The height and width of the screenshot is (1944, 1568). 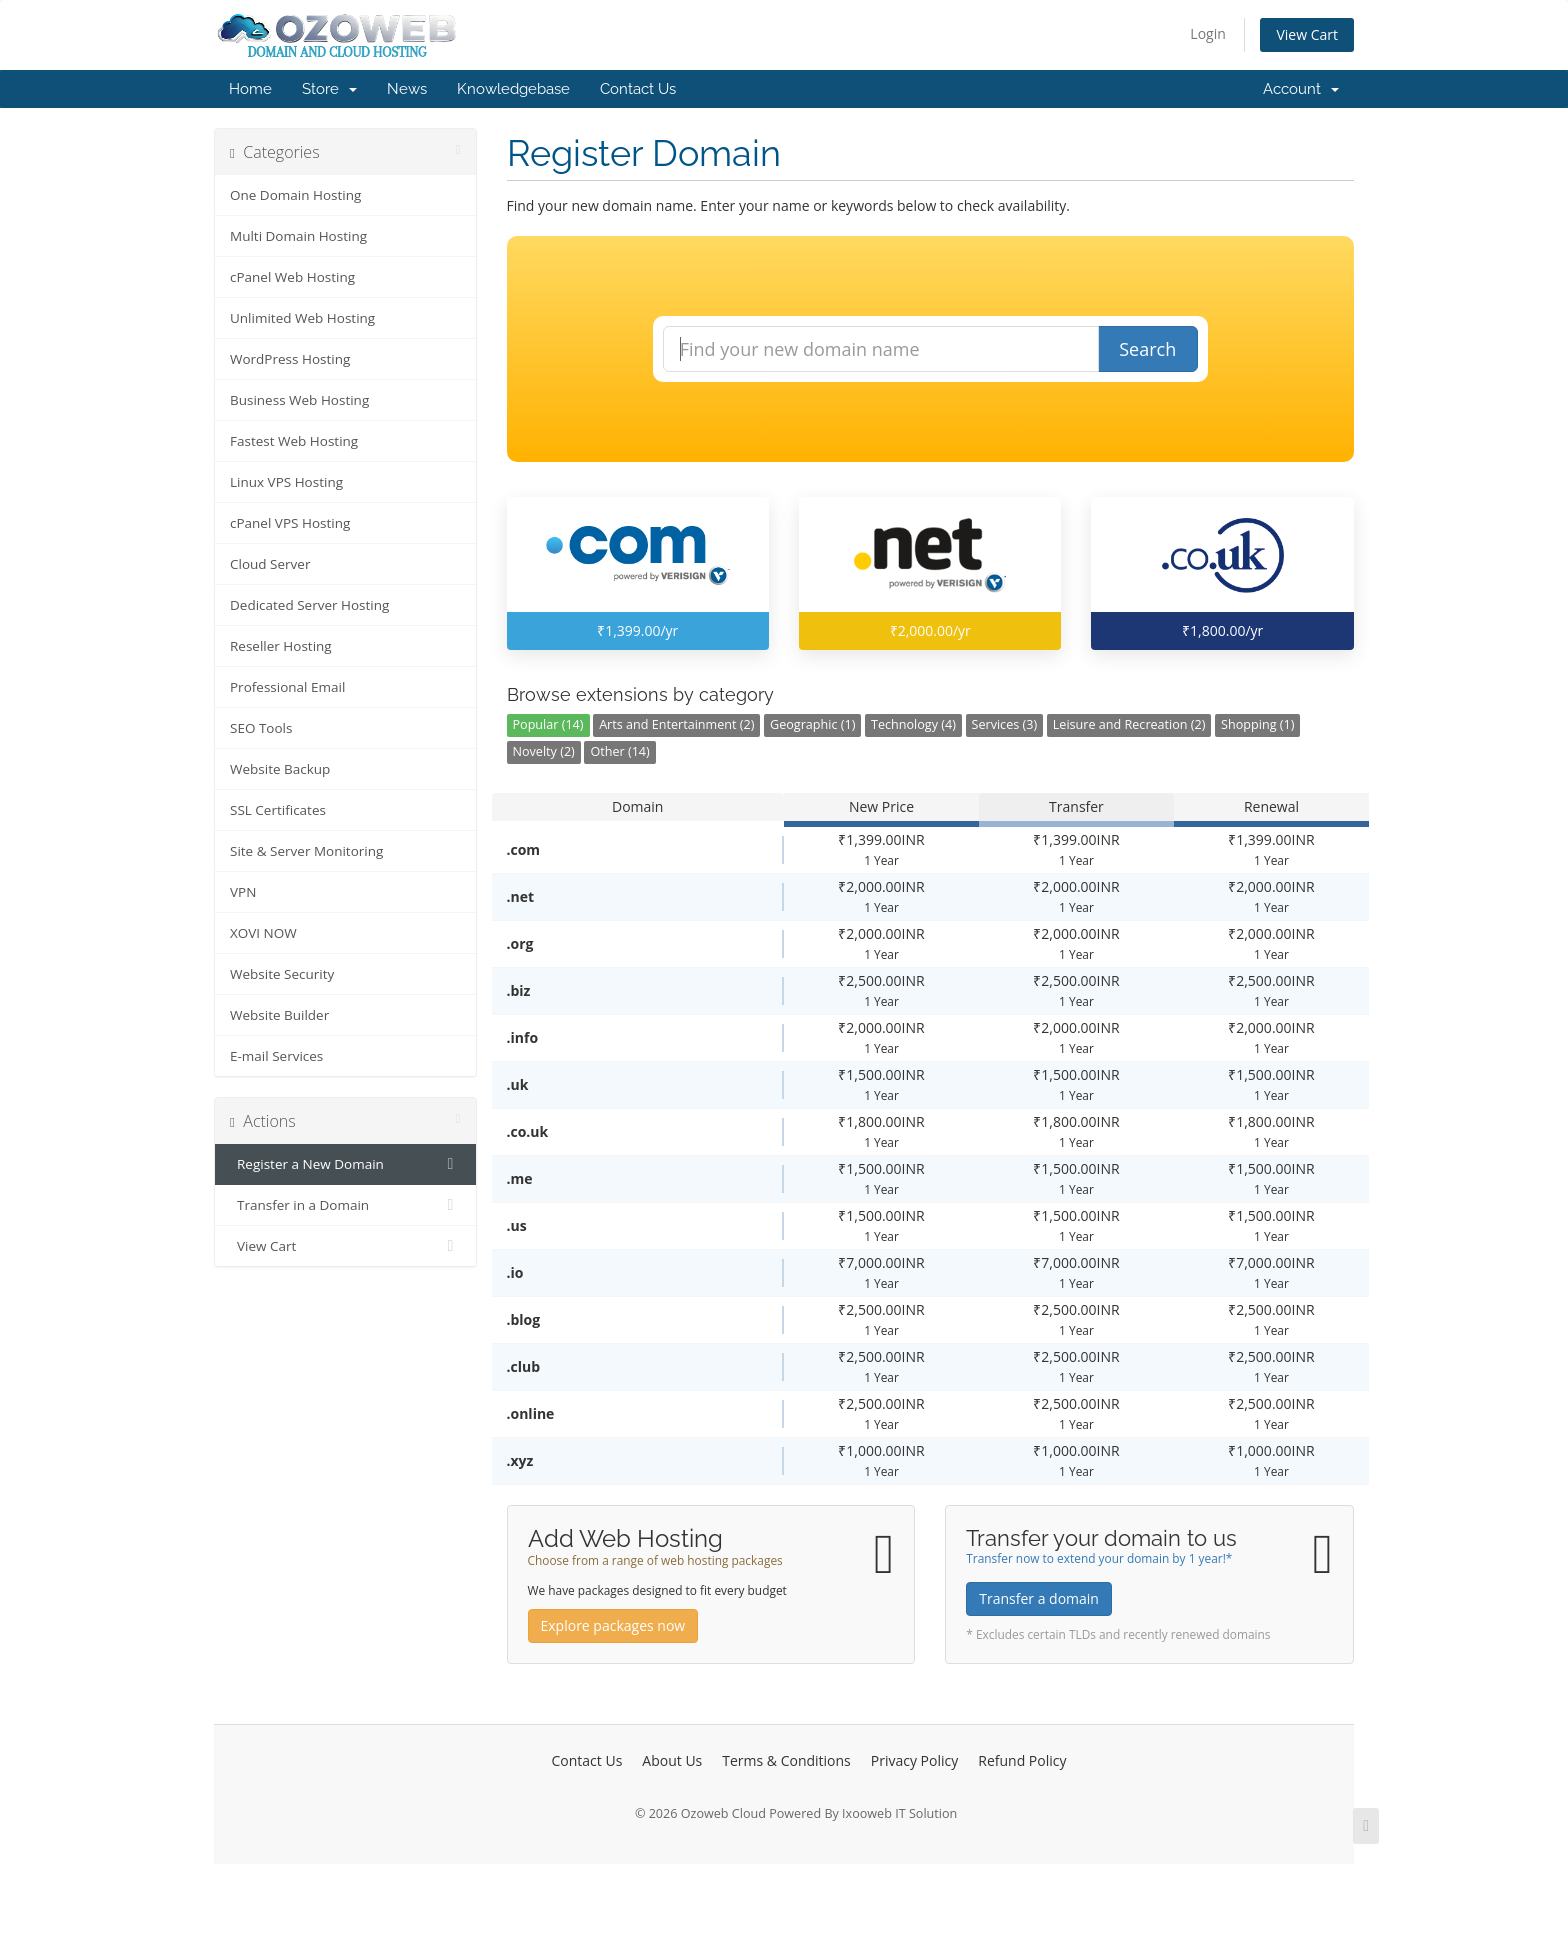 What do you see at coordinates (1022, 1760) in the screenshot?
I see `Refund Policy` at bounding box center [1022, 1760].